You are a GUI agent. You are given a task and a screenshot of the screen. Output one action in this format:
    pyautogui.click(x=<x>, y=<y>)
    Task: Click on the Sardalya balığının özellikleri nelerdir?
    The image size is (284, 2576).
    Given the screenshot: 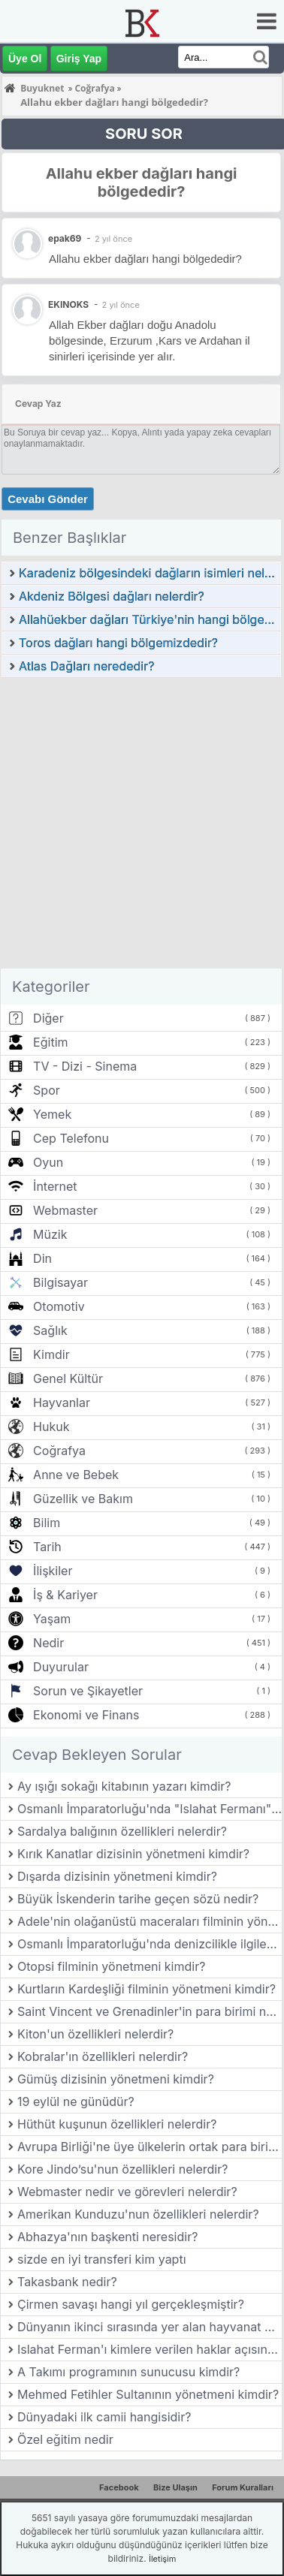 What is the action you would take?
    pyautogui.click(x=122, y=1831)
    